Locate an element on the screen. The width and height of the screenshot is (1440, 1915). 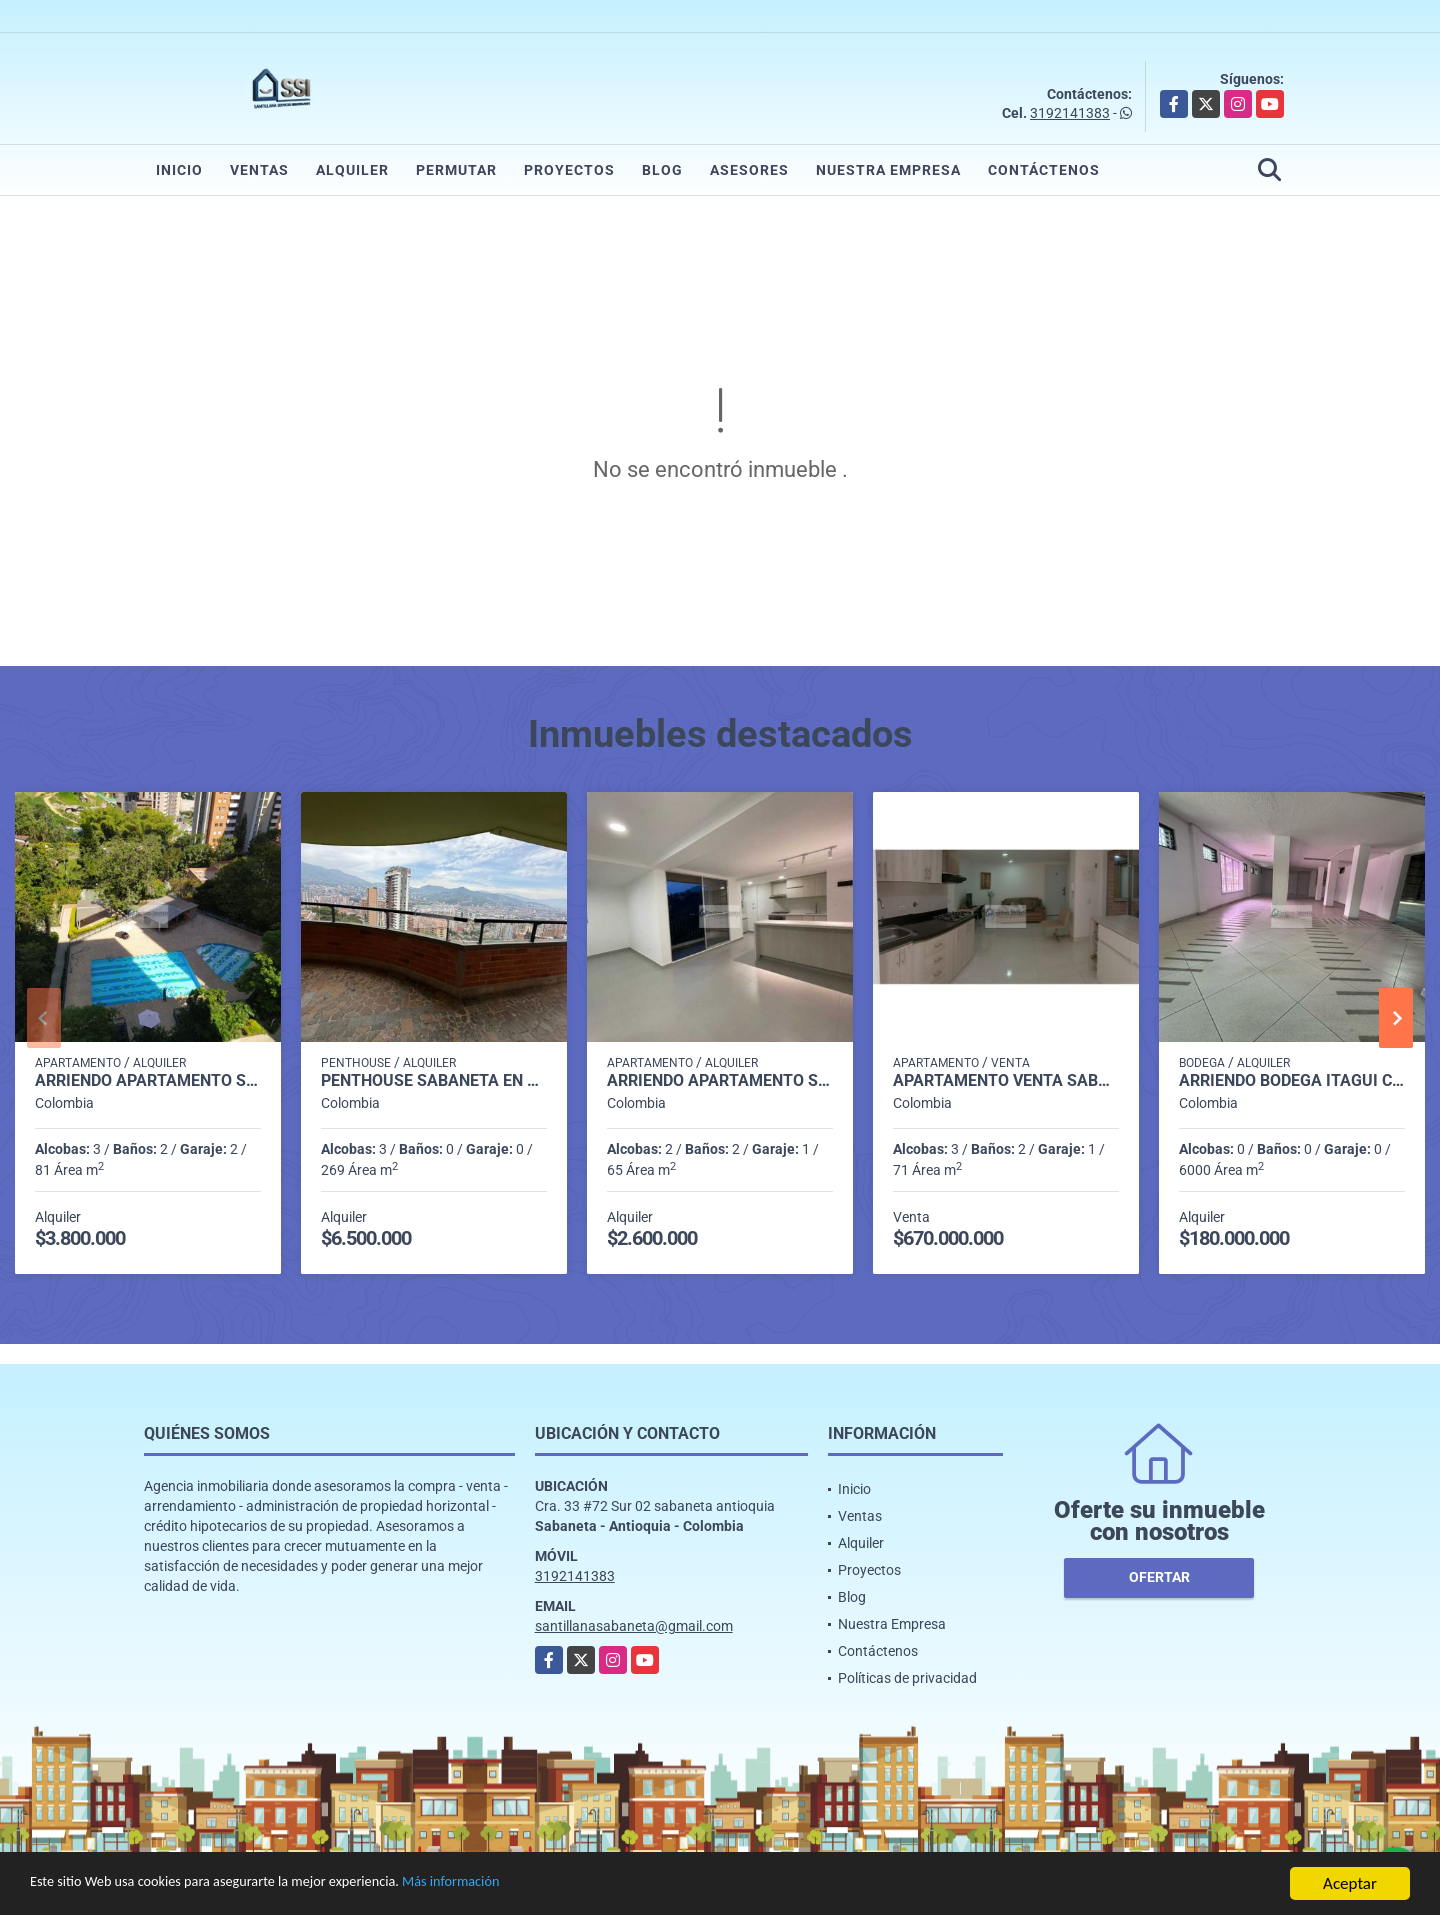
Blog is located at coordinates (662, 170).